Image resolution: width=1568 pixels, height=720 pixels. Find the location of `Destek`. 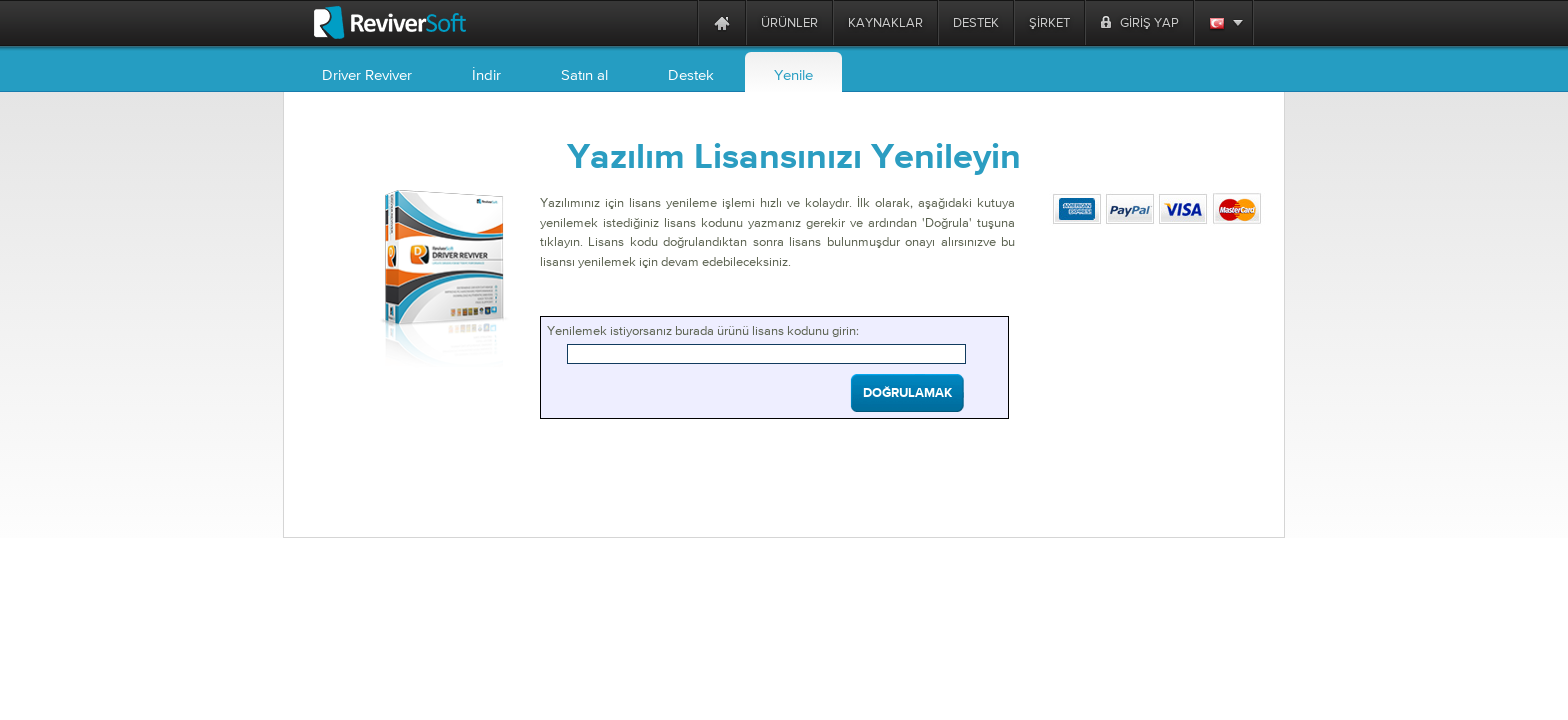

Destek is located at coordinates (691, 74).